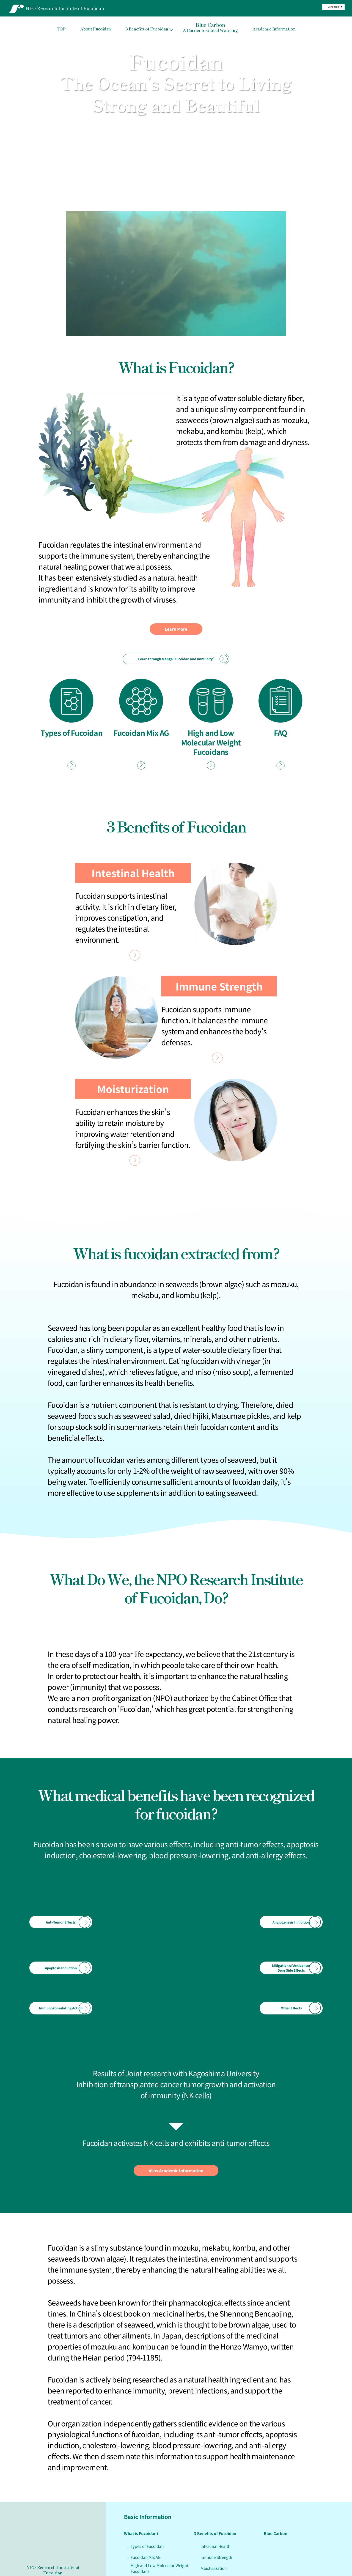 The height and width of the screenshot is (2576, 352). I want to click on Fucoidan Mix AG, so click(148, 2400).